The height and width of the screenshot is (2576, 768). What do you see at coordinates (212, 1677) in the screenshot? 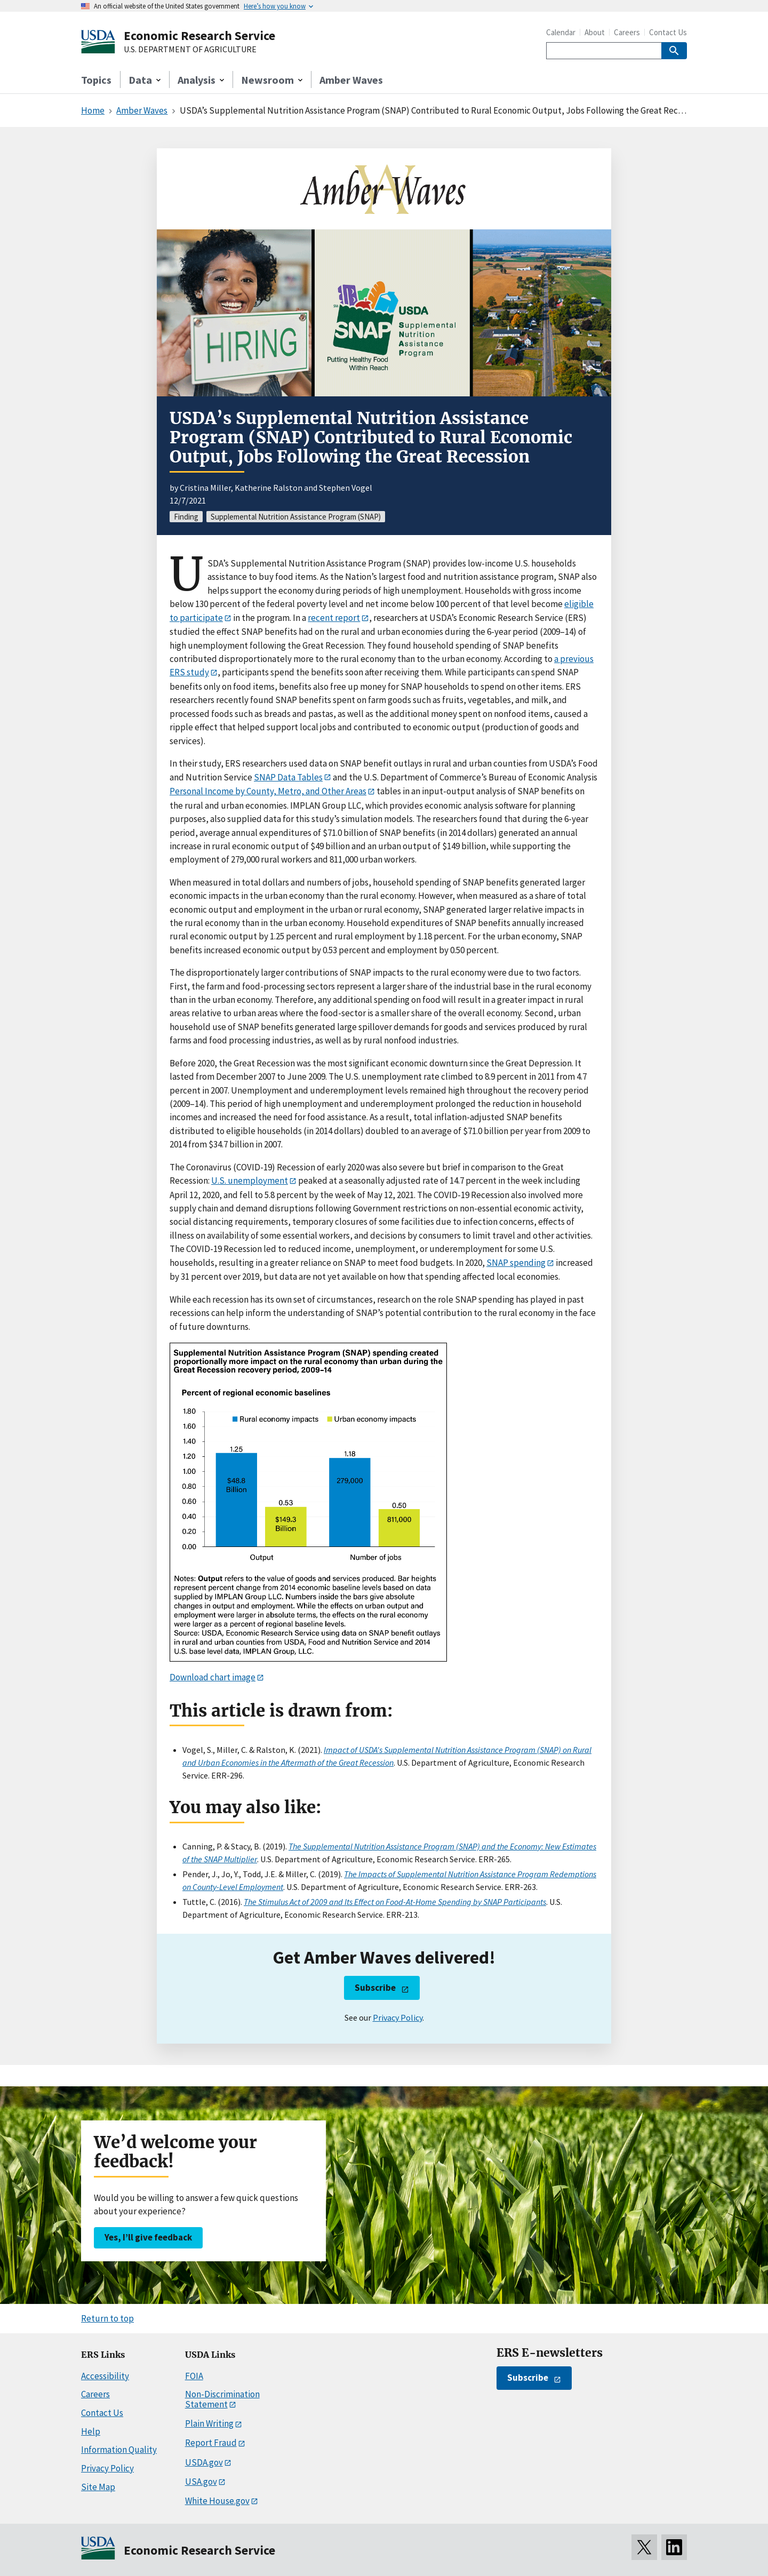
I see `Download chart image` at bounding box center [212, 1677].